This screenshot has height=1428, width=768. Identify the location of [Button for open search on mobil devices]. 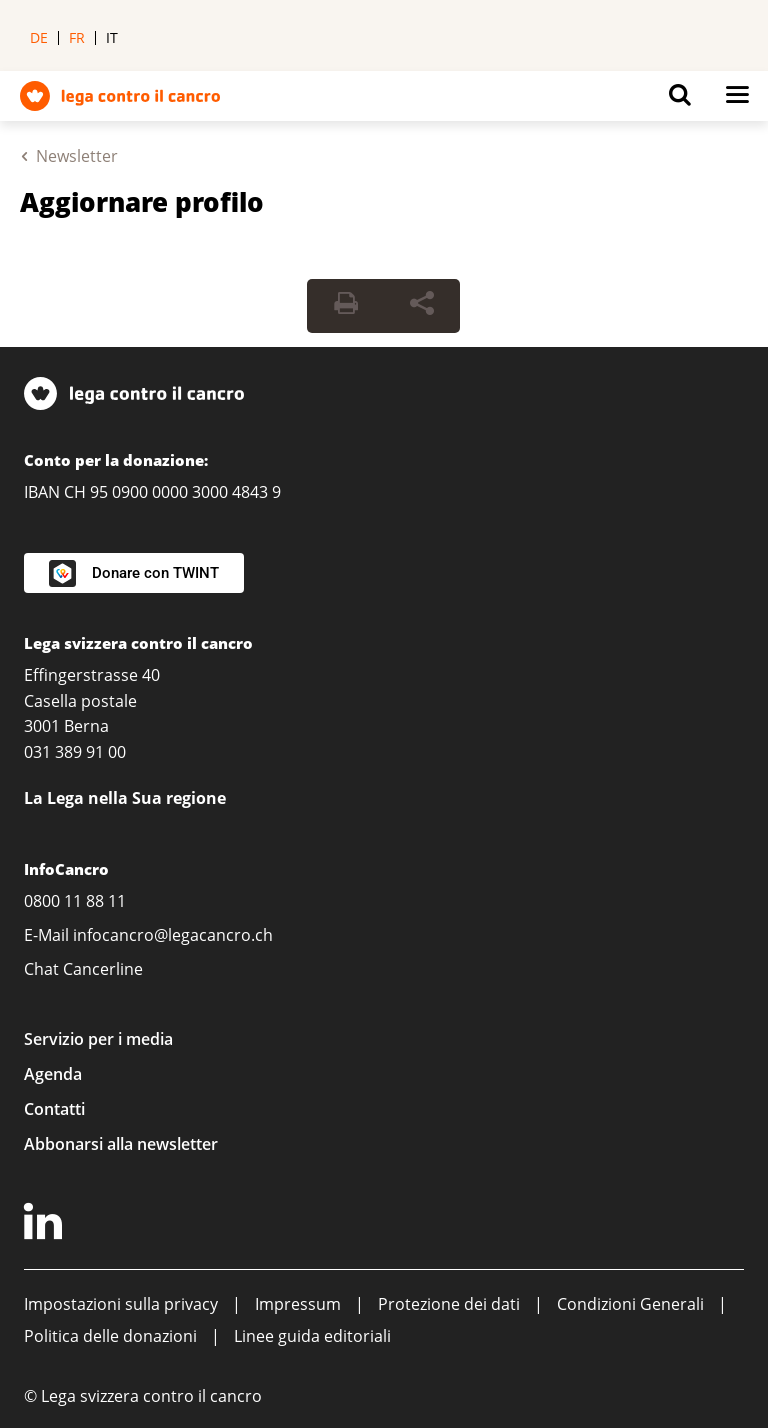
(680, 100).